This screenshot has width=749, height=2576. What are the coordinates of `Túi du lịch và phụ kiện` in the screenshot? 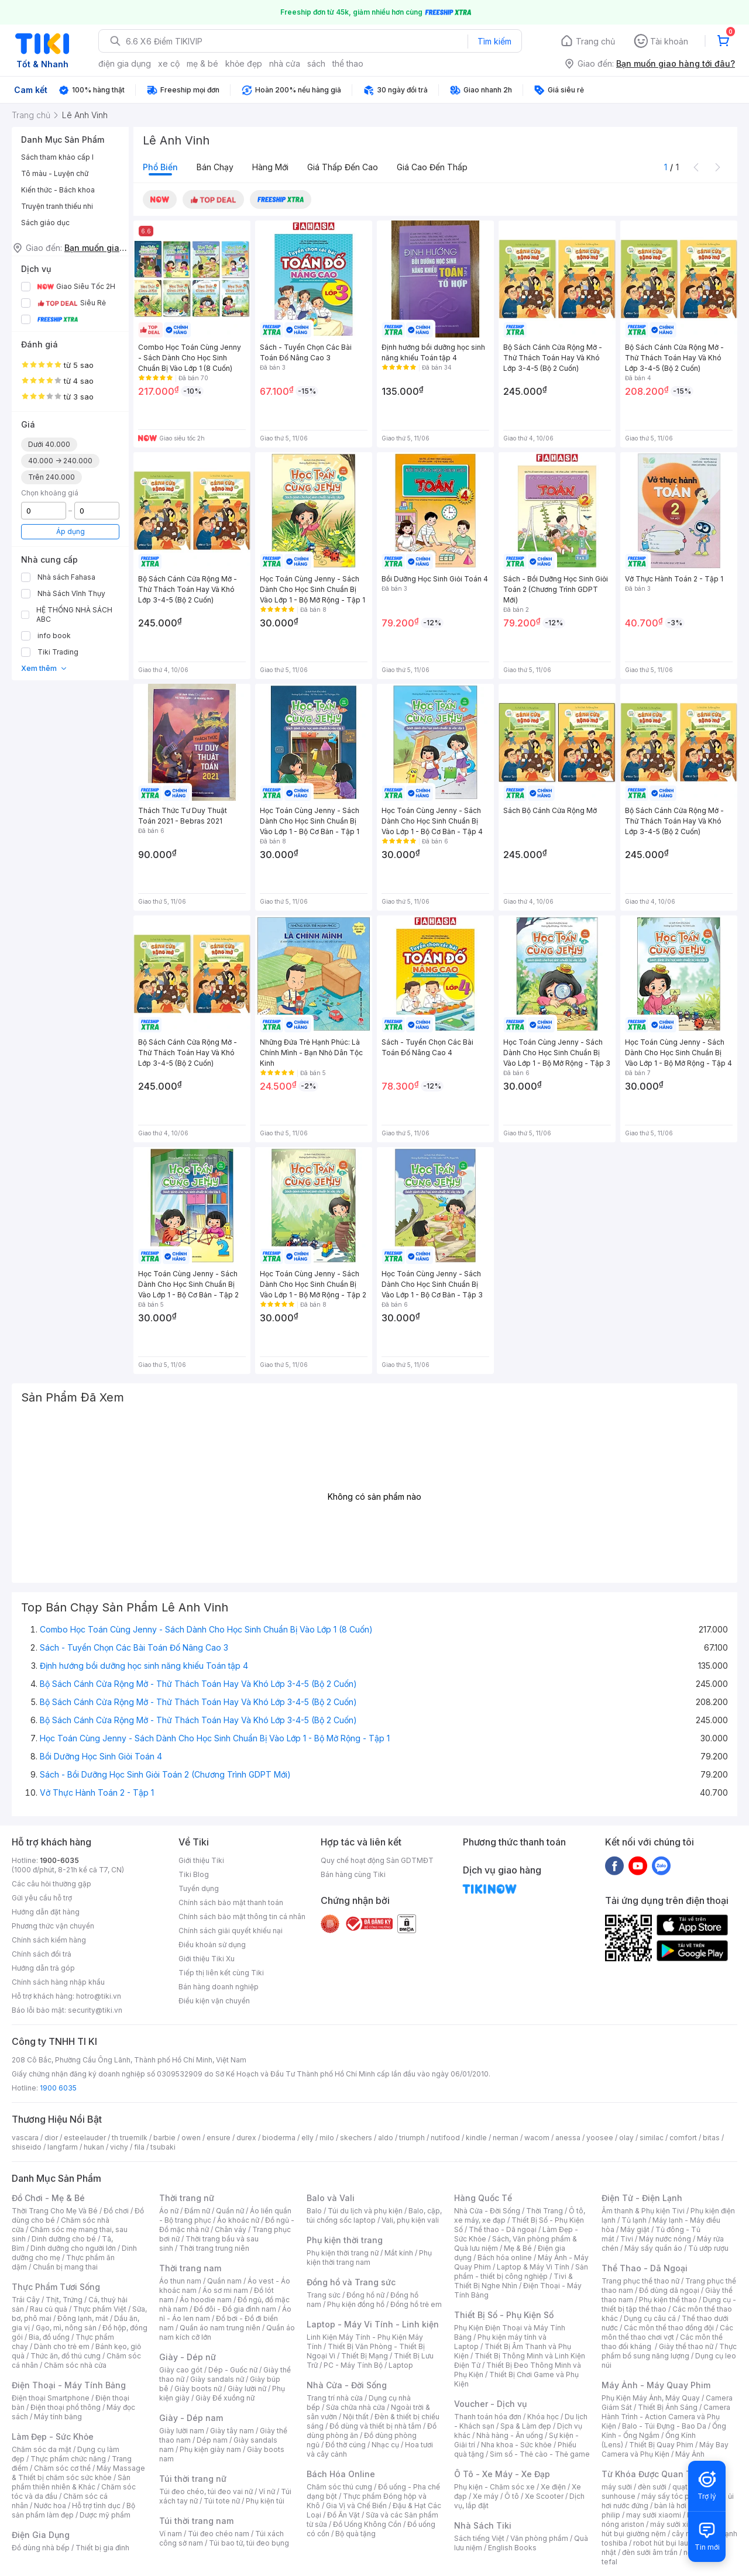 It's located at (365, 2210).